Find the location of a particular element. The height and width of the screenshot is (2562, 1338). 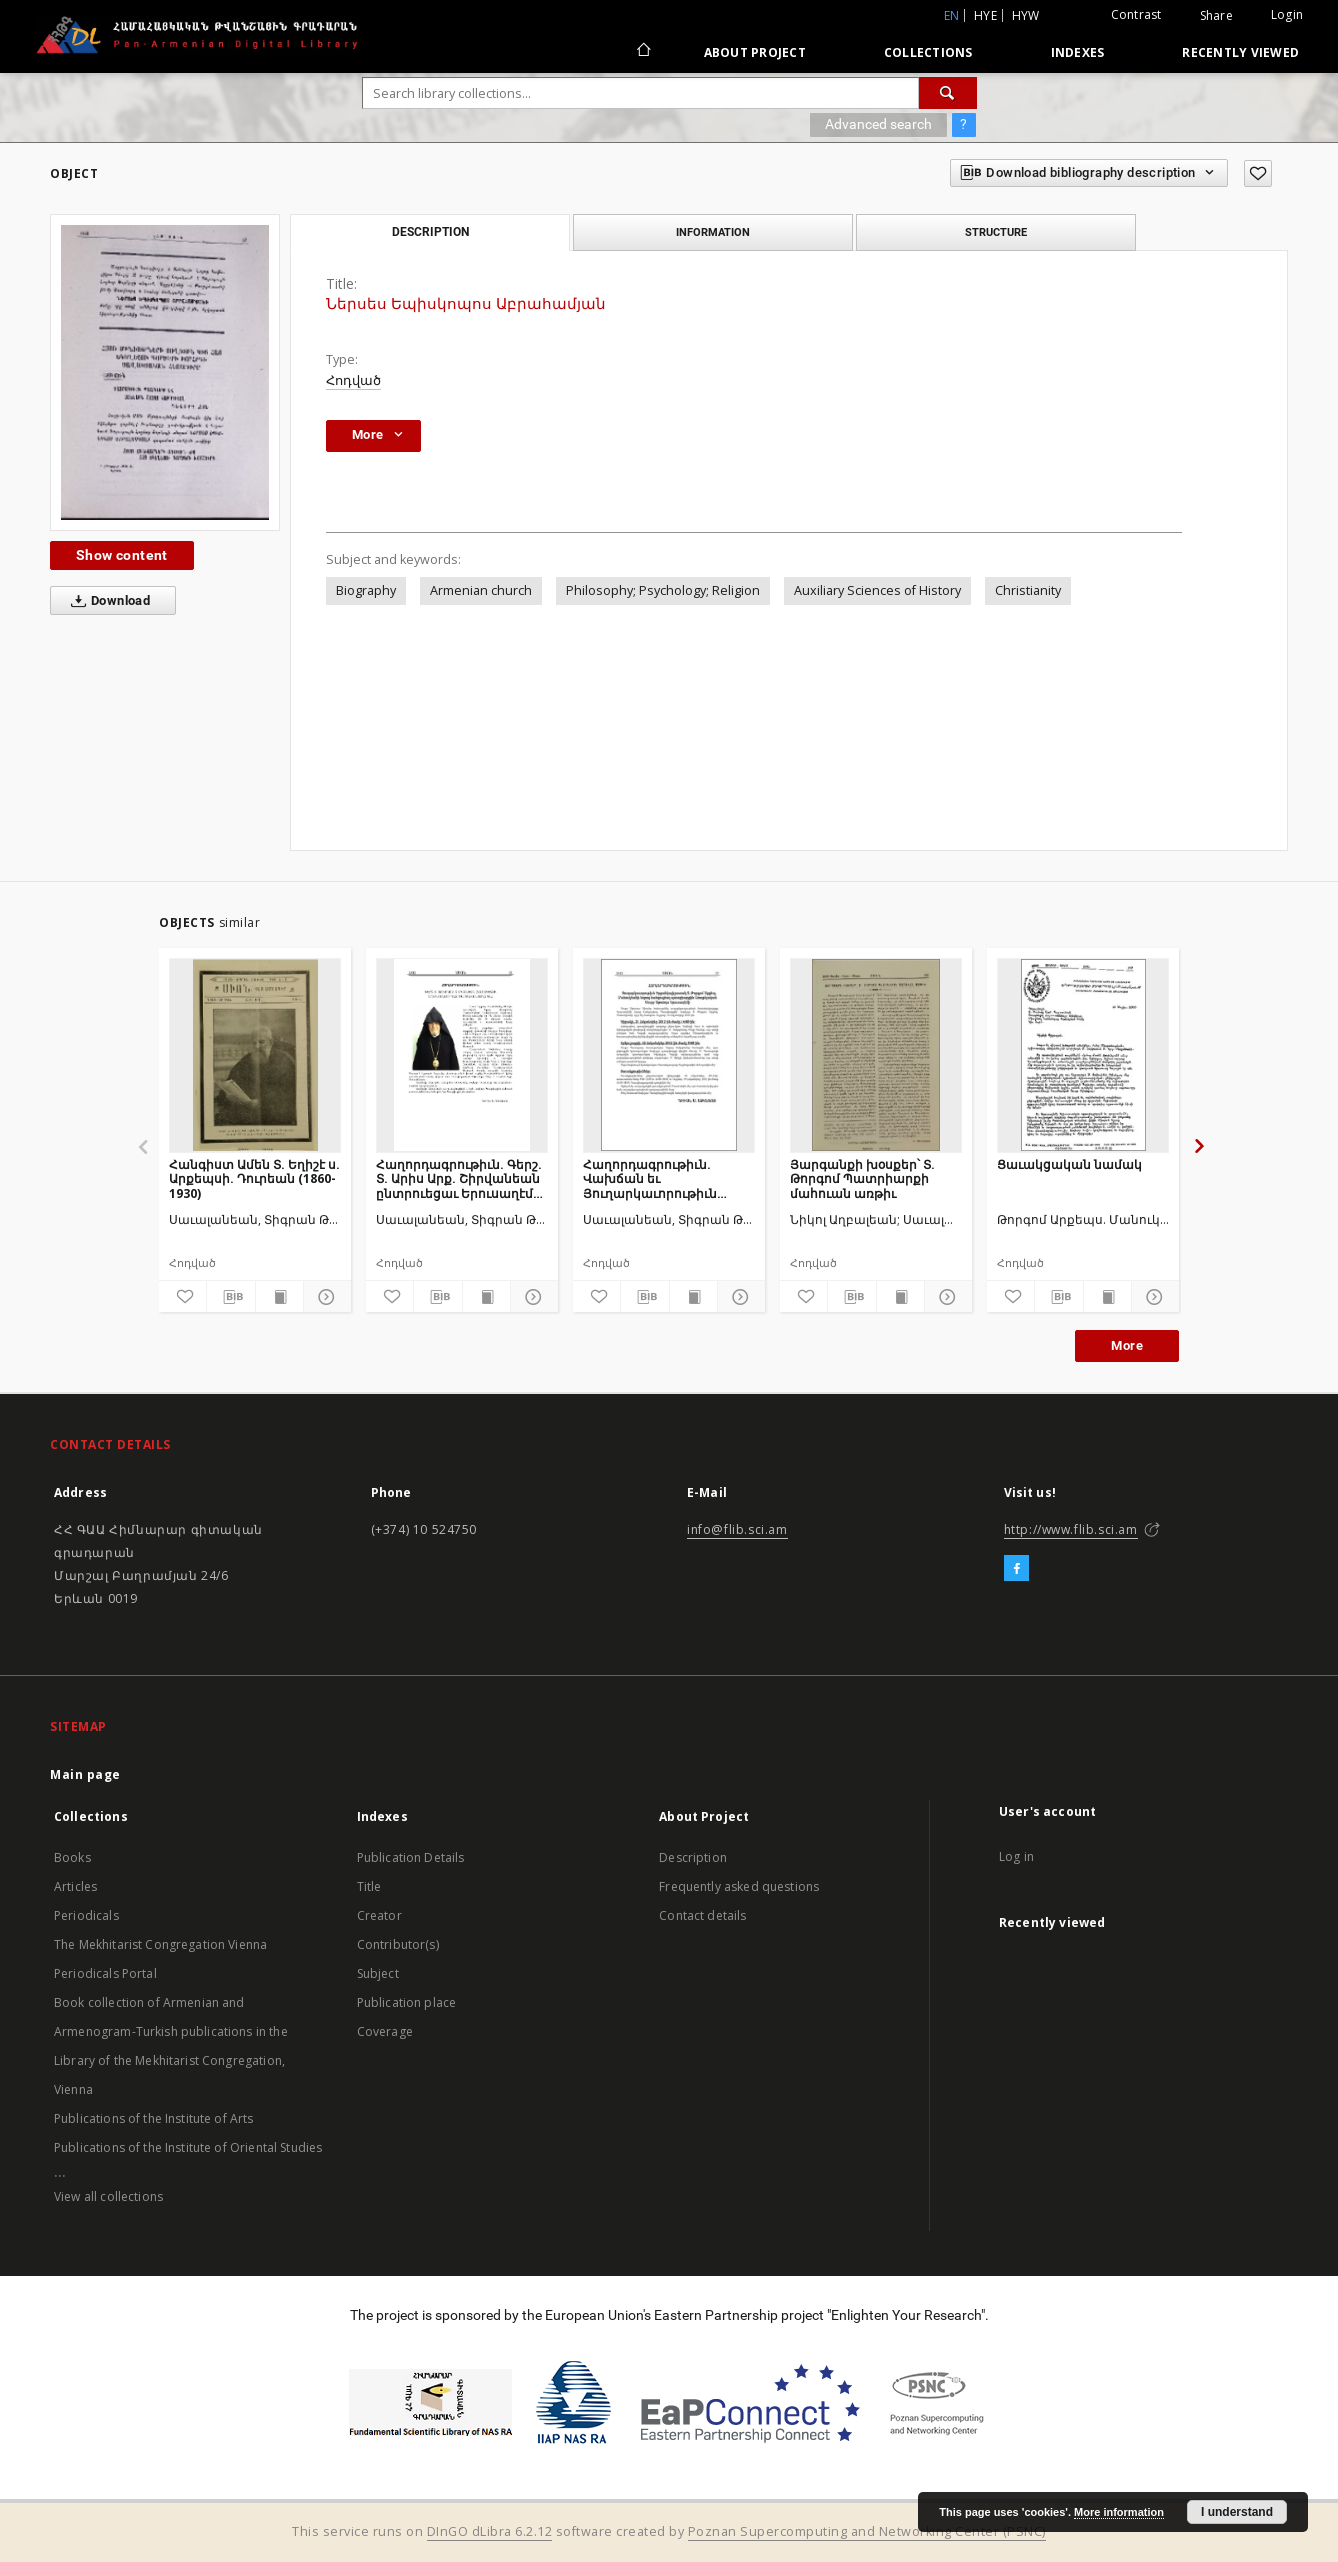

info@flib.sci.am is located at coordinates (737, 1529).